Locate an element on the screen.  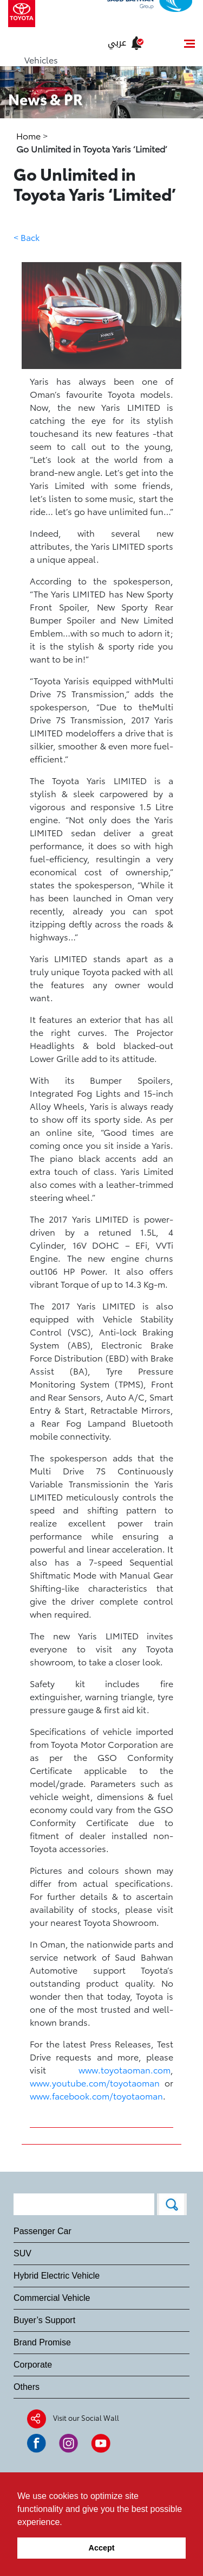
Commercial Vehicle is located at coordinates (52, 2298).